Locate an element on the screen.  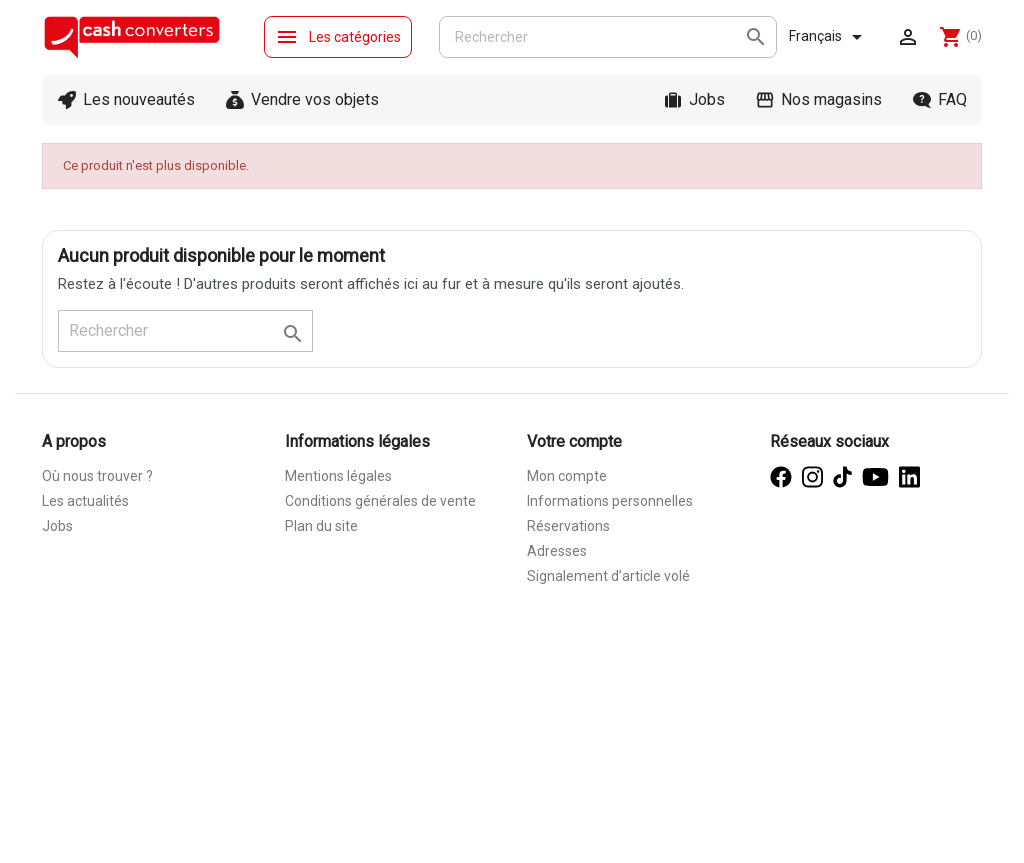
Informations personnelles is located at coordinates (610, 501).